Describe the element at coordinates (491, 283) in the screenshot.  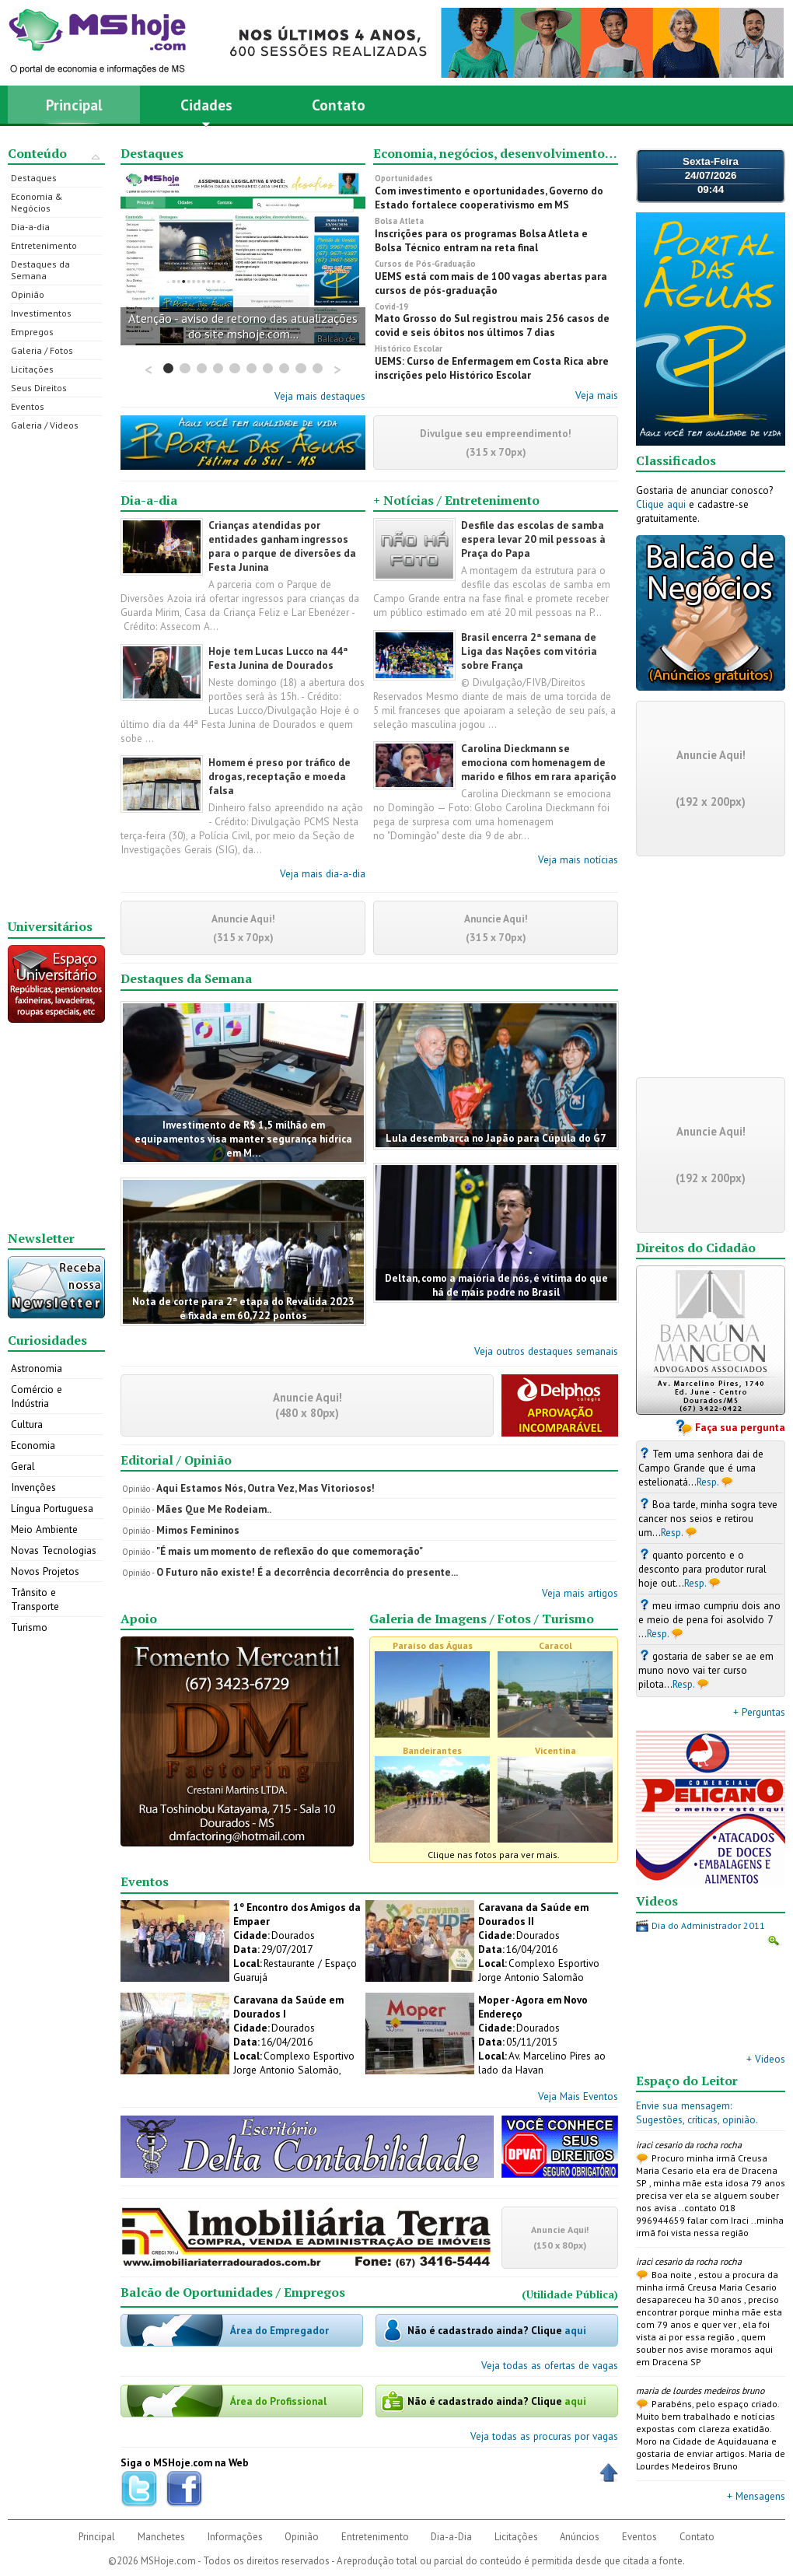
I see `UEMS está com mais de 100 vagas abertas para cursos de pós-graduação` at that location.